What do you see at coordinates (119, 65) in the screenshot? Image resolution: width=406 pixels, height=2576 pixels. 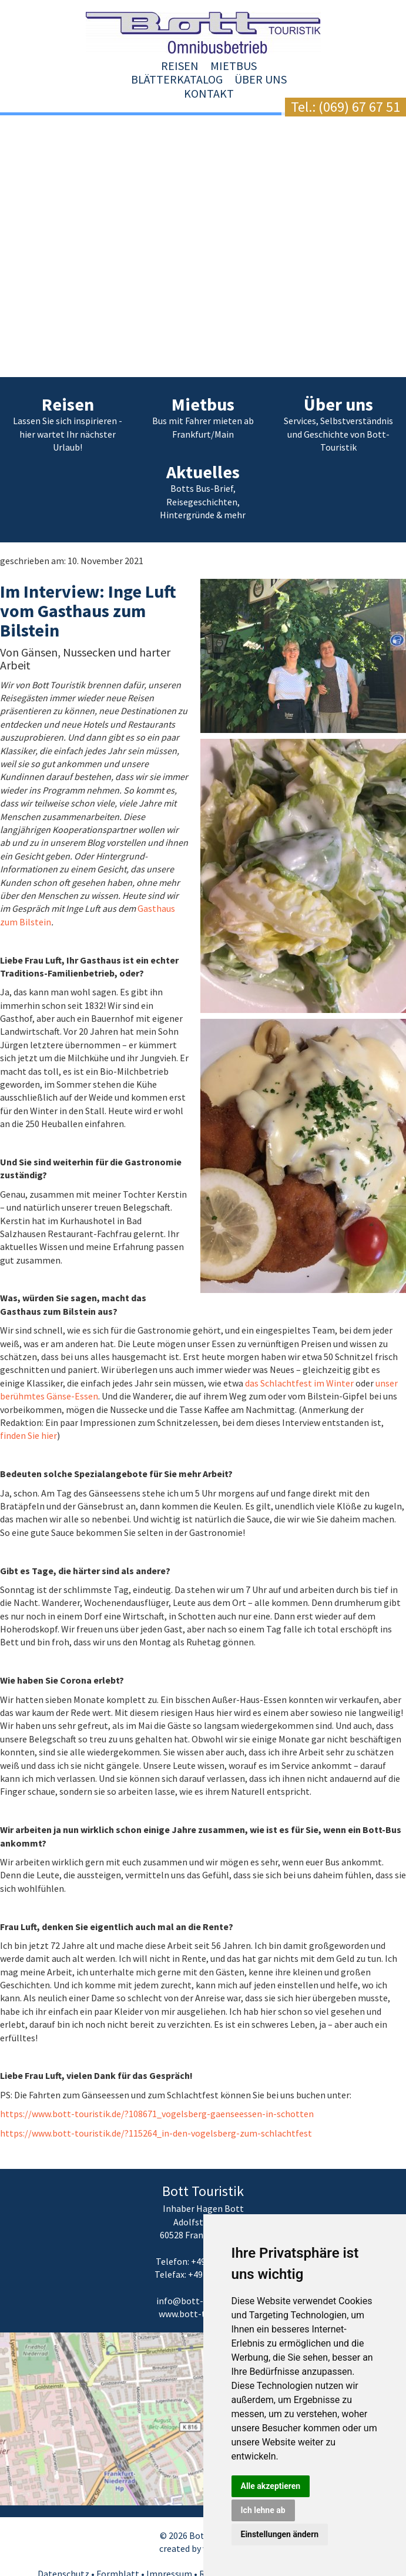 I see `Mietbus` at bounding box center [119, 65].